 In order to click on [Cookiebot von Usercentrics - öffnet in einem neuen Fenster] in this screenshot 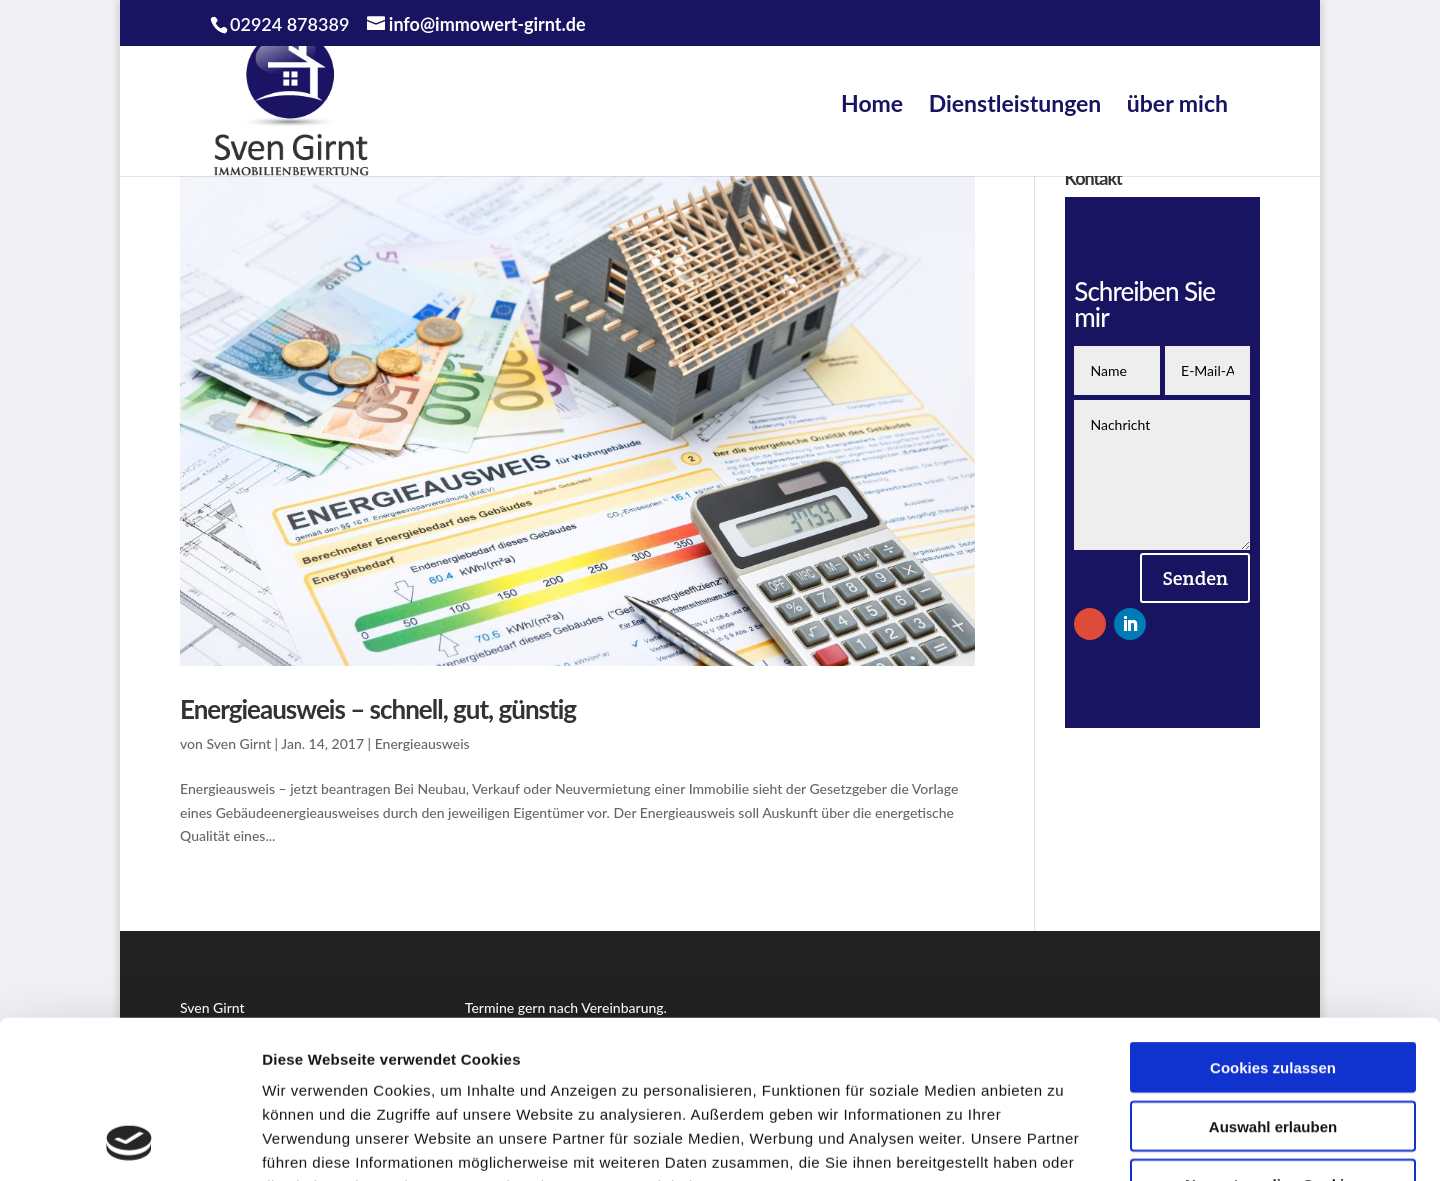, I will do `click(129, 1142)`.